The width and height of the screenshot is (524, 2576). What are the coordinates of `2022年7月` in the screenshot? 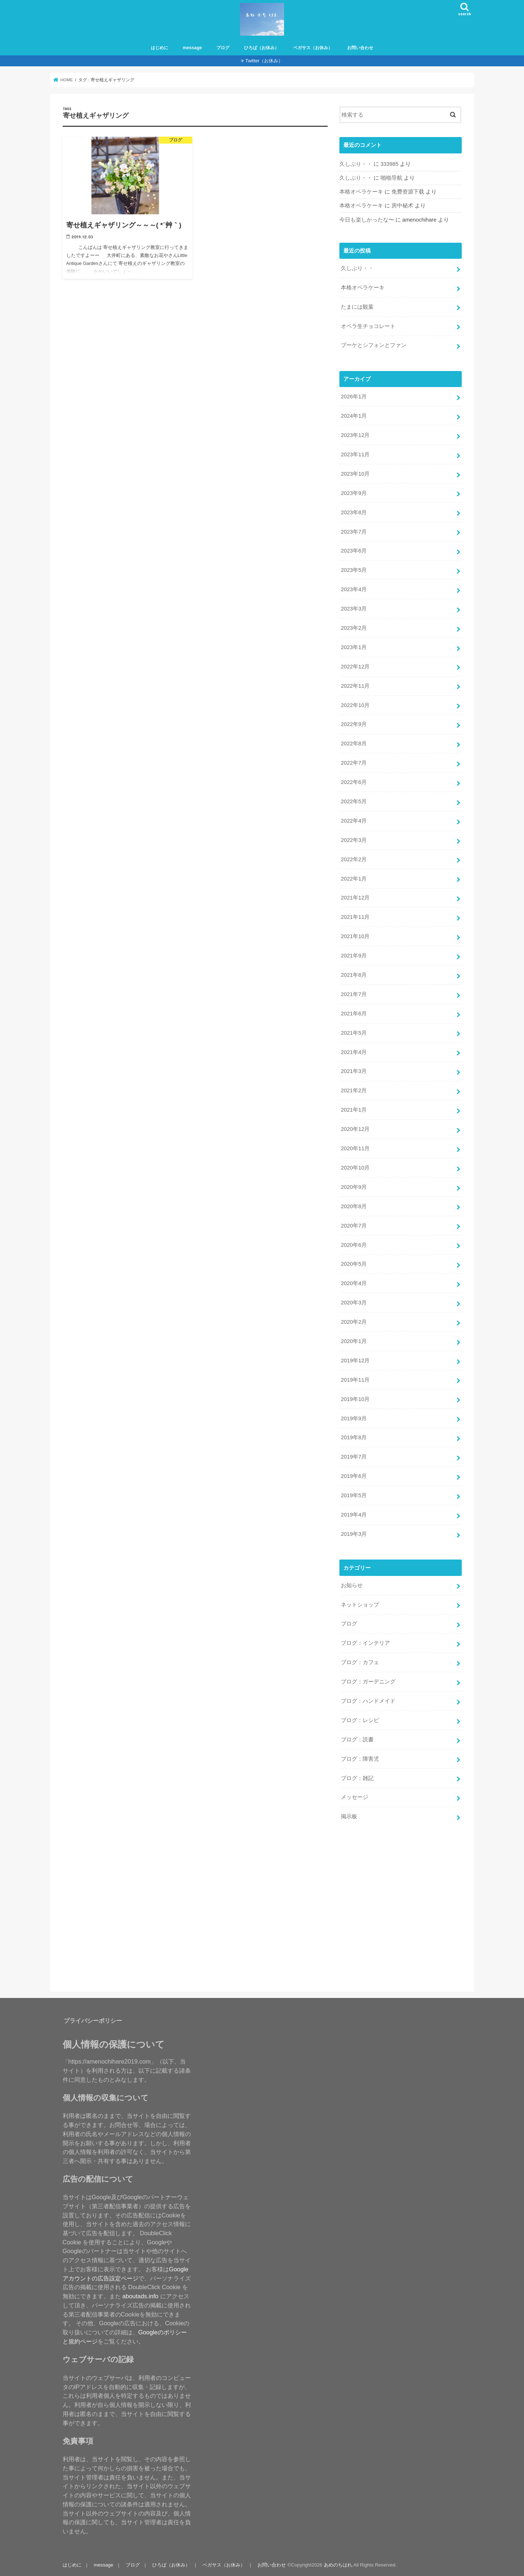 It's located at (354, 763).